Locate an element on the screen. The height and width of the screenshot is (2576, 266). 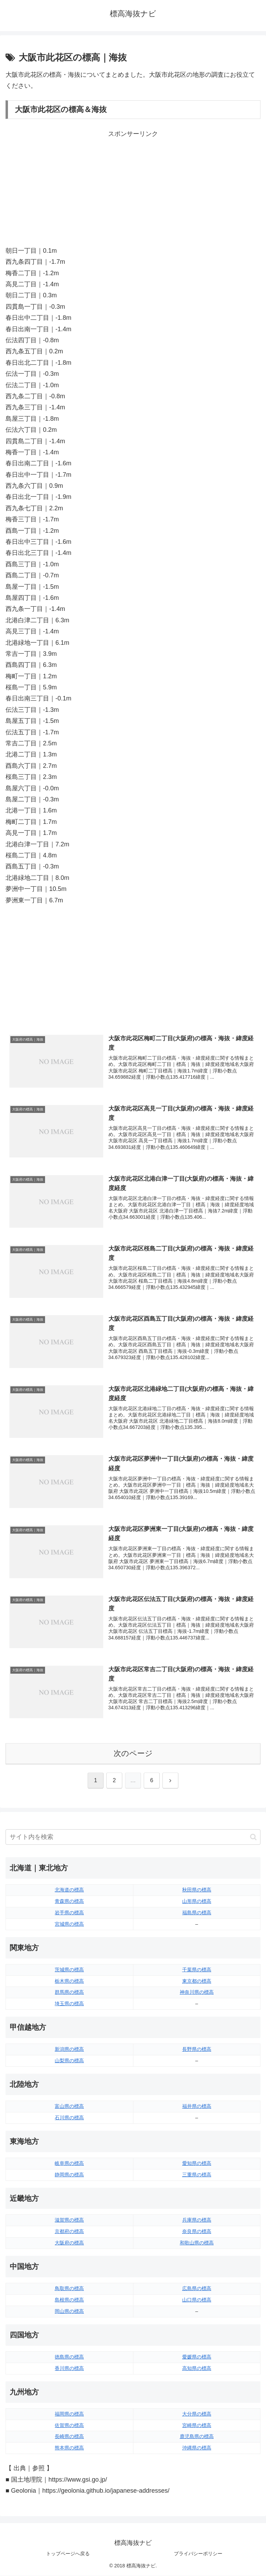
高知県の標高 is located at coordinates (196, 2368).